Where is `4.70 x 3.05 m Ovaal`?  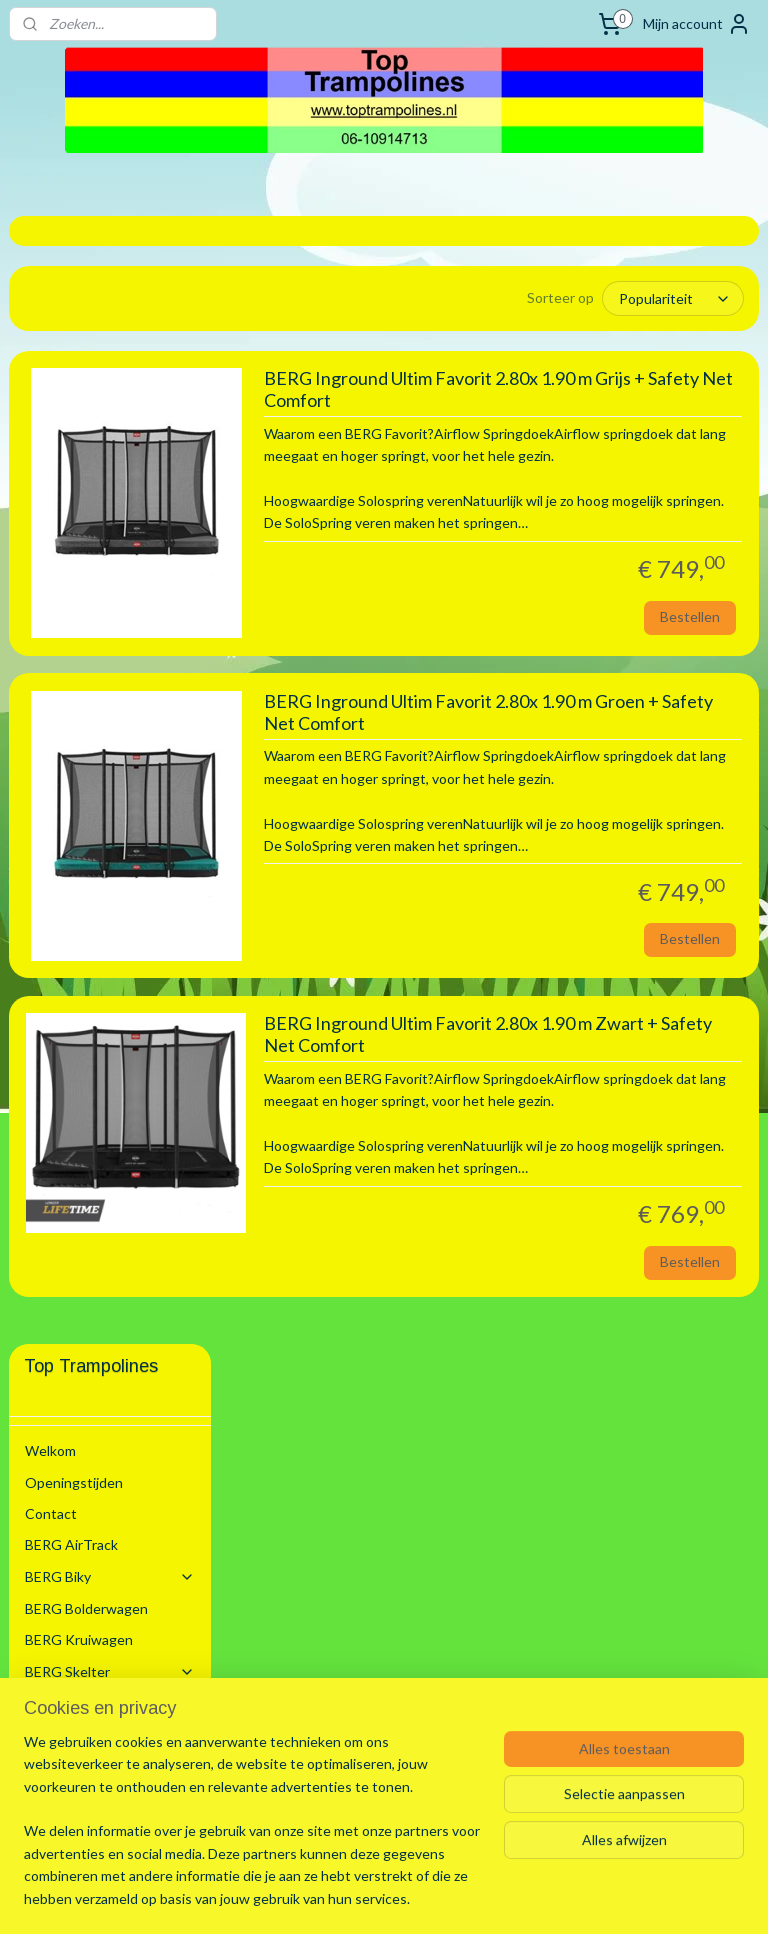 4.70 x 3.05 m Ovaal is located at coordinates (133, 1279).